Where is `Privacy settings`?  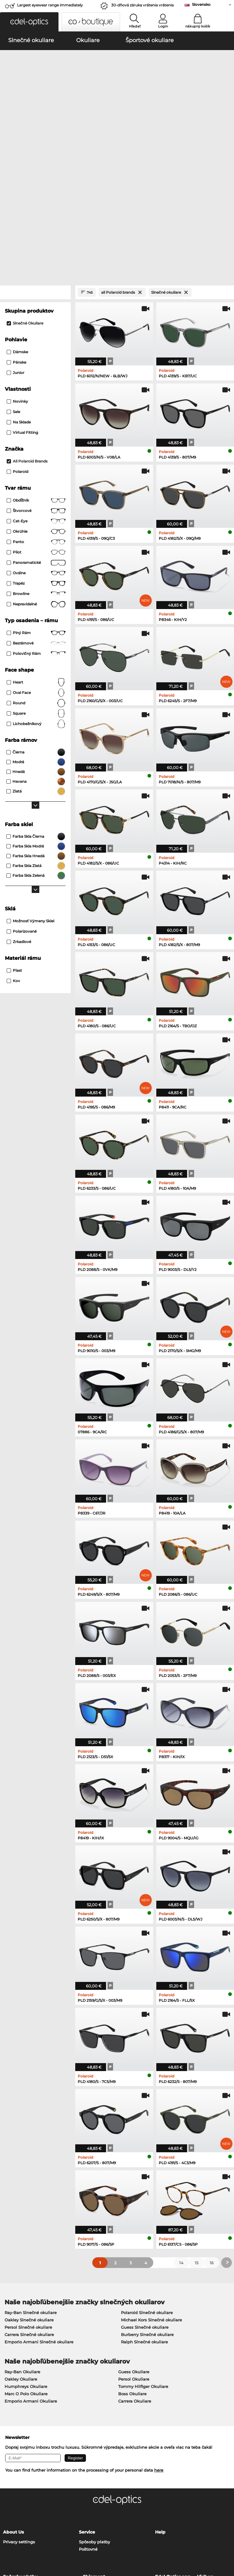 Privacy settings is located at coordinates (19, 2413).